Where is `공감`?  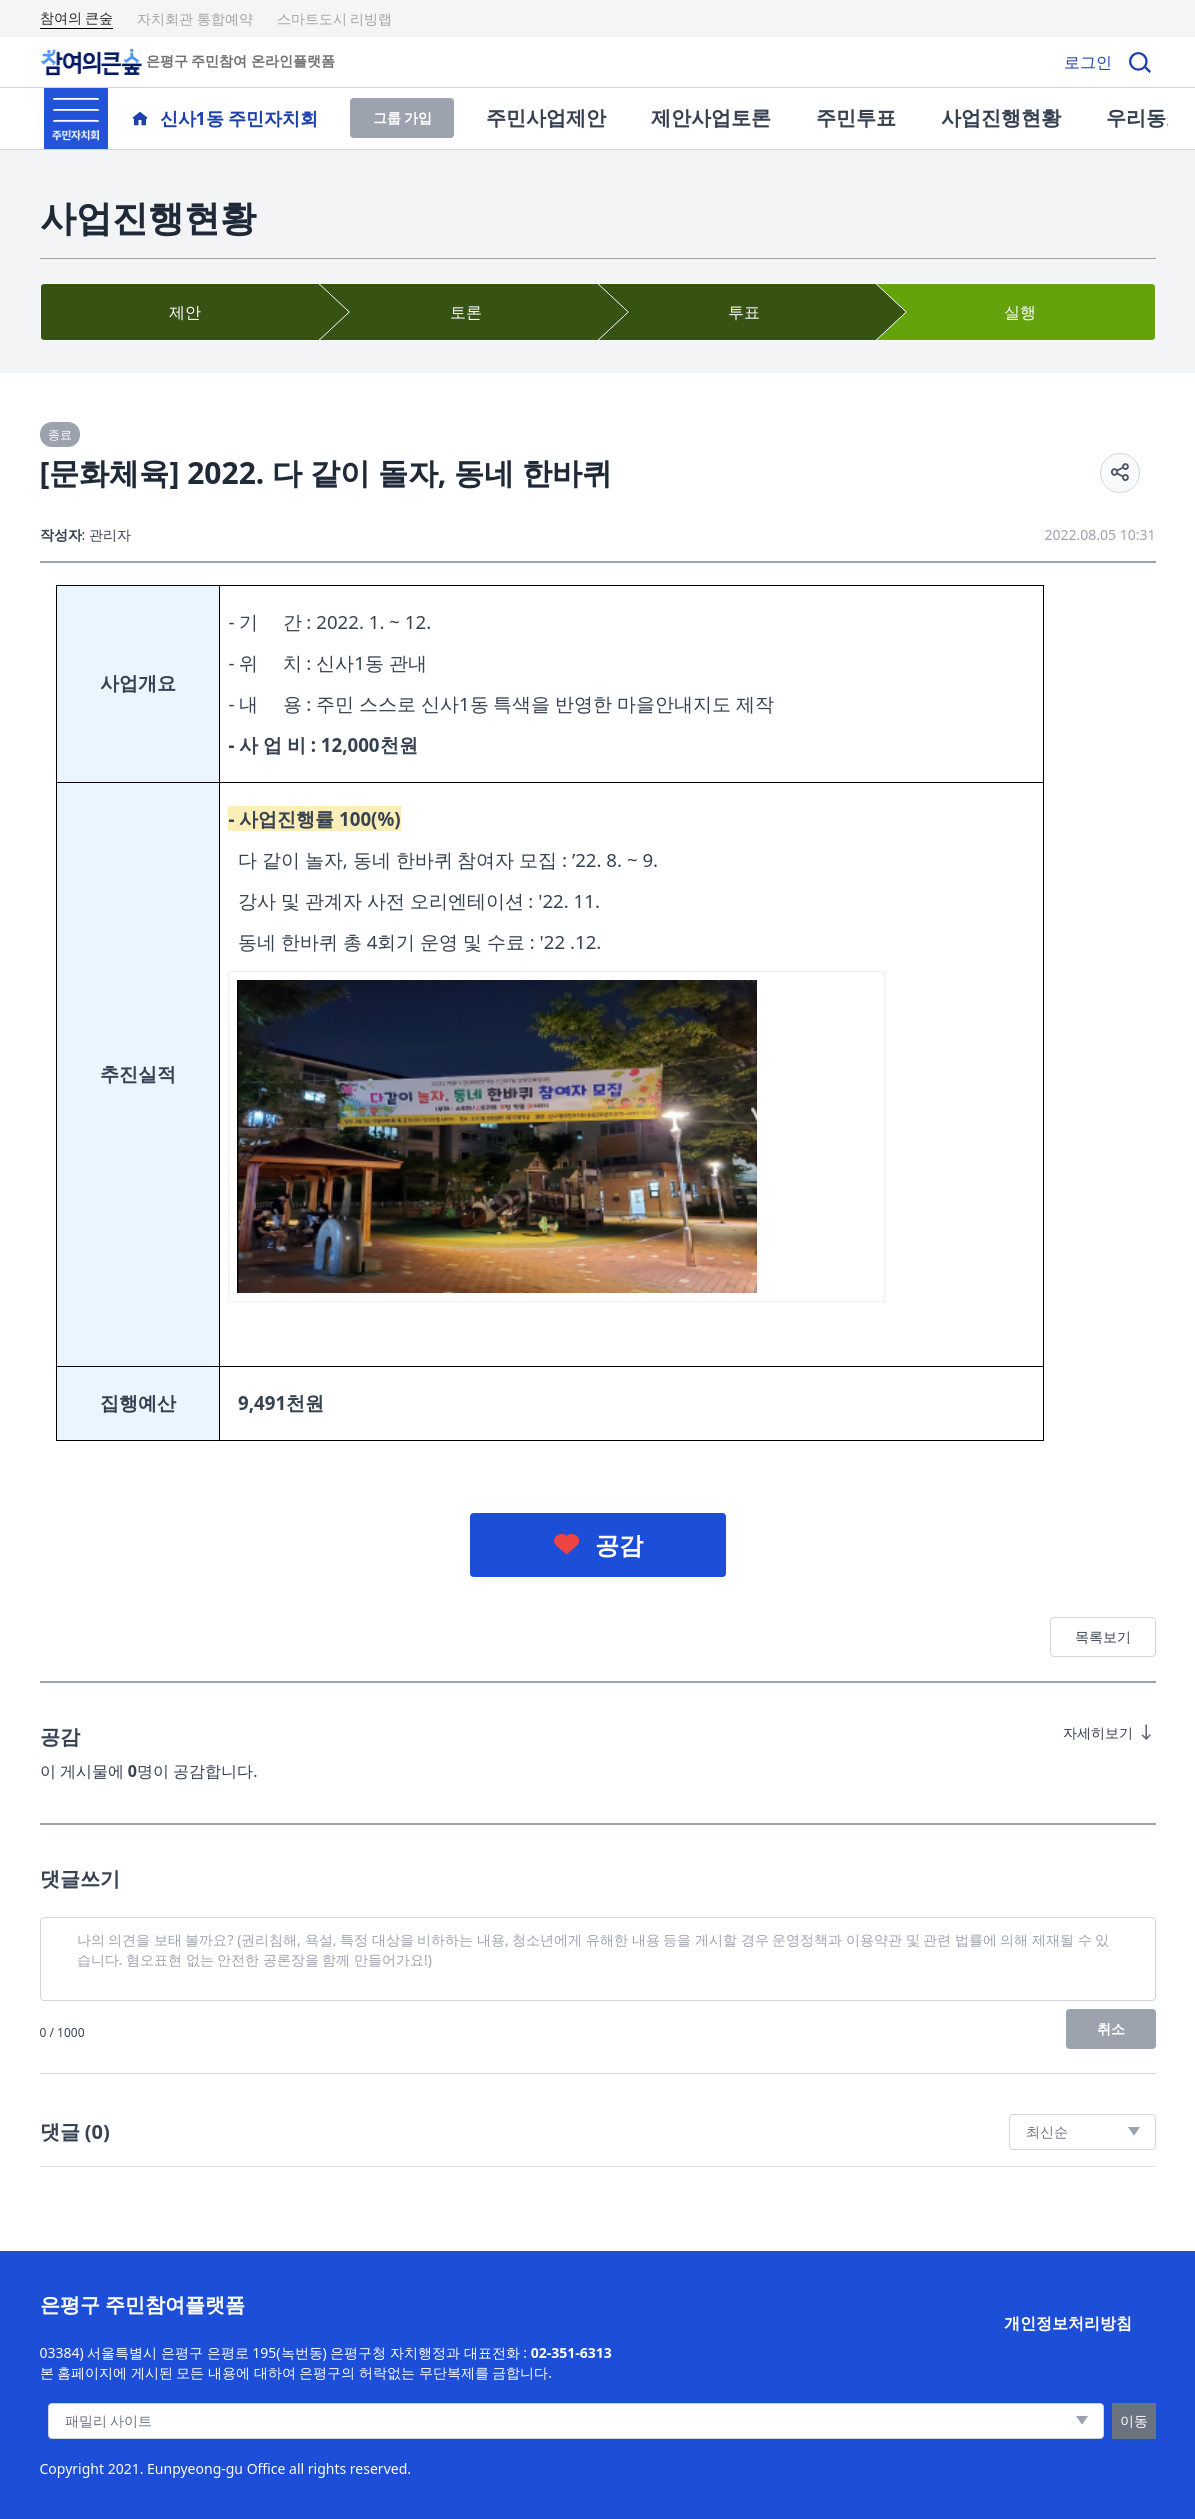 공감 is located at coordinates (619, 1544).